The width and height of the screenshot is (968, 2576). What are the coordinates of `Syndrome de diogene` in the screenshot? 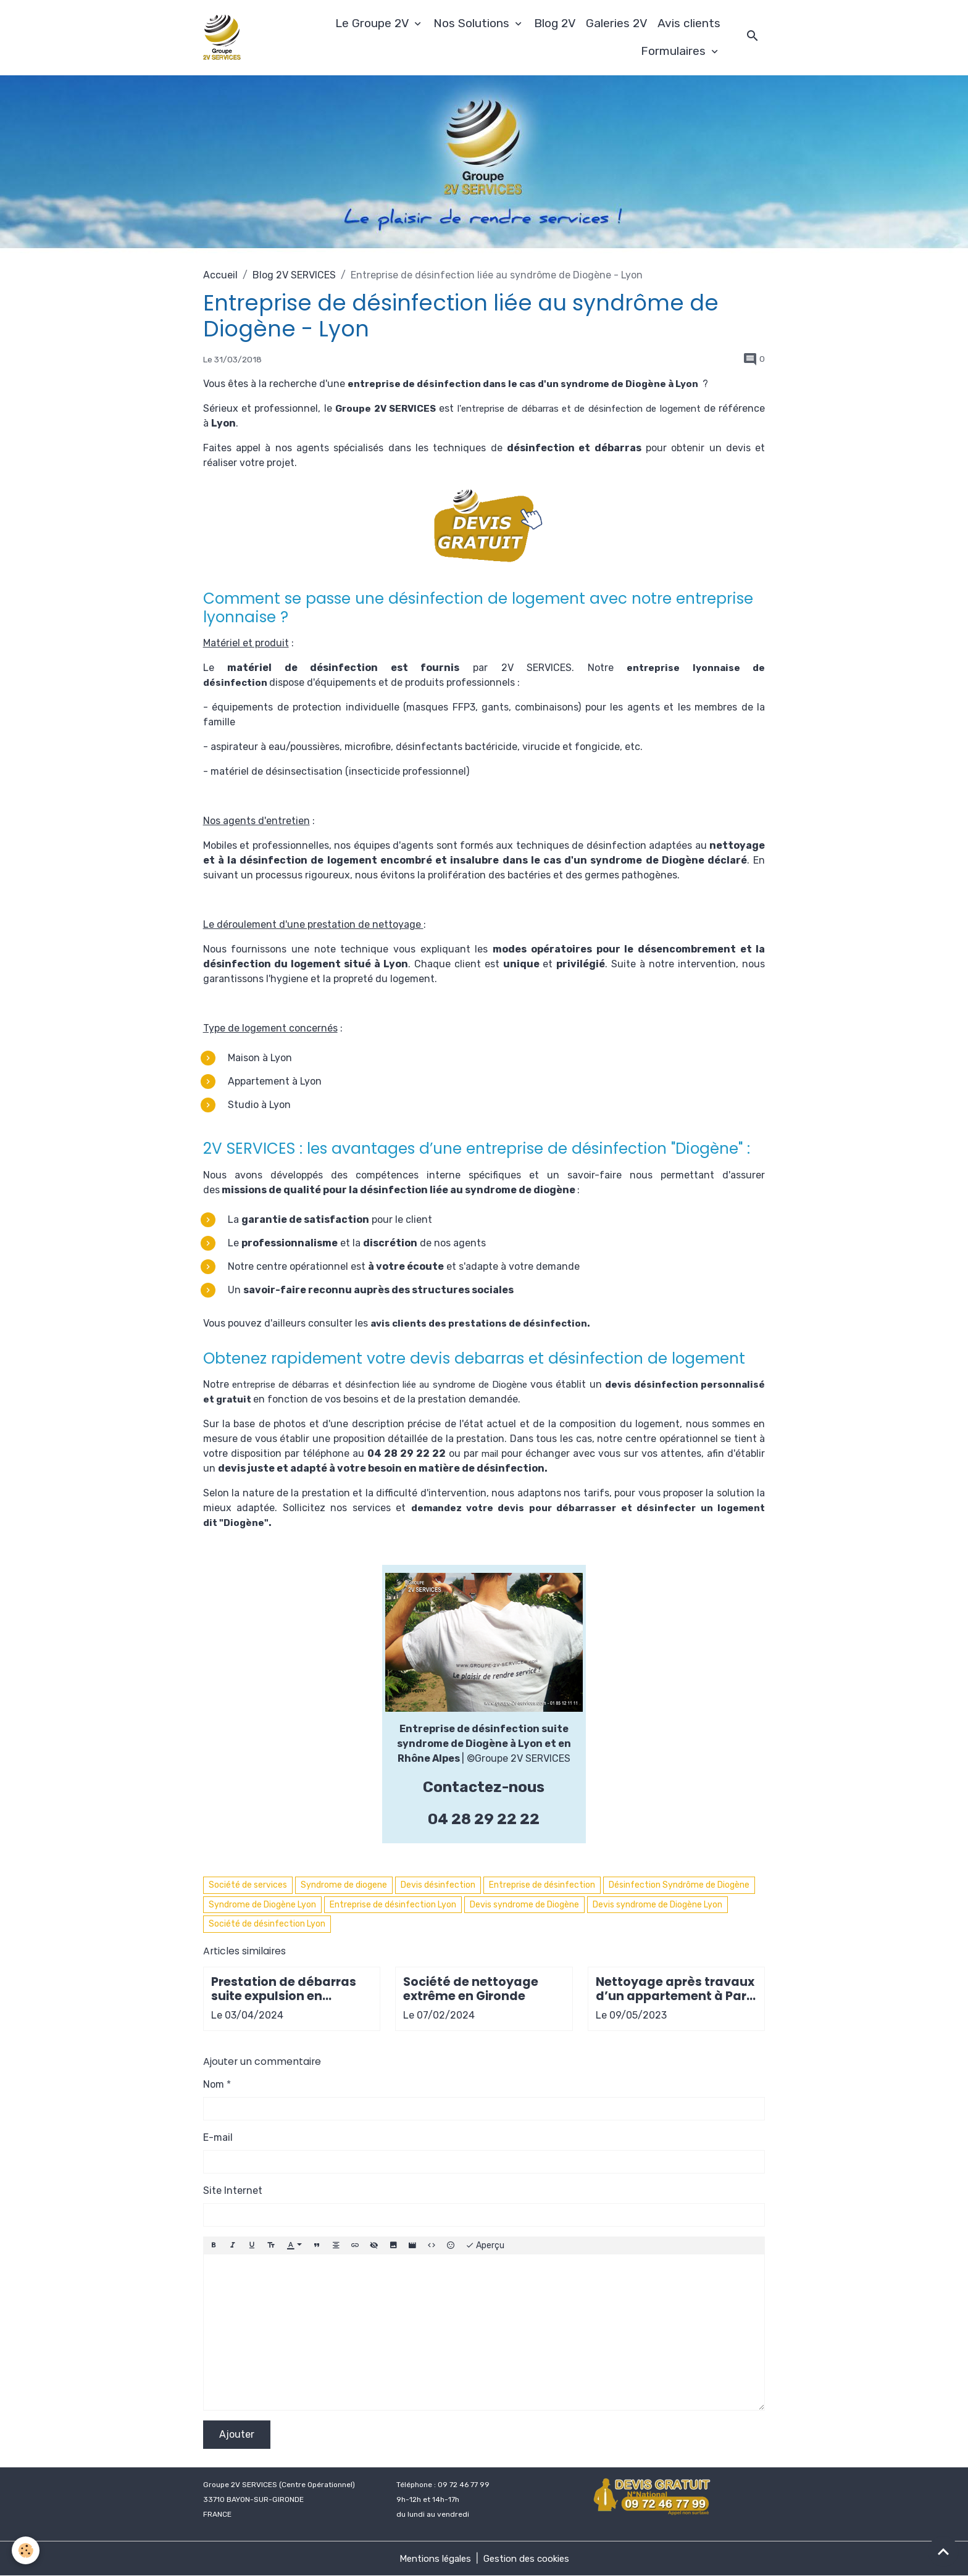 It's located at (344, 1885).